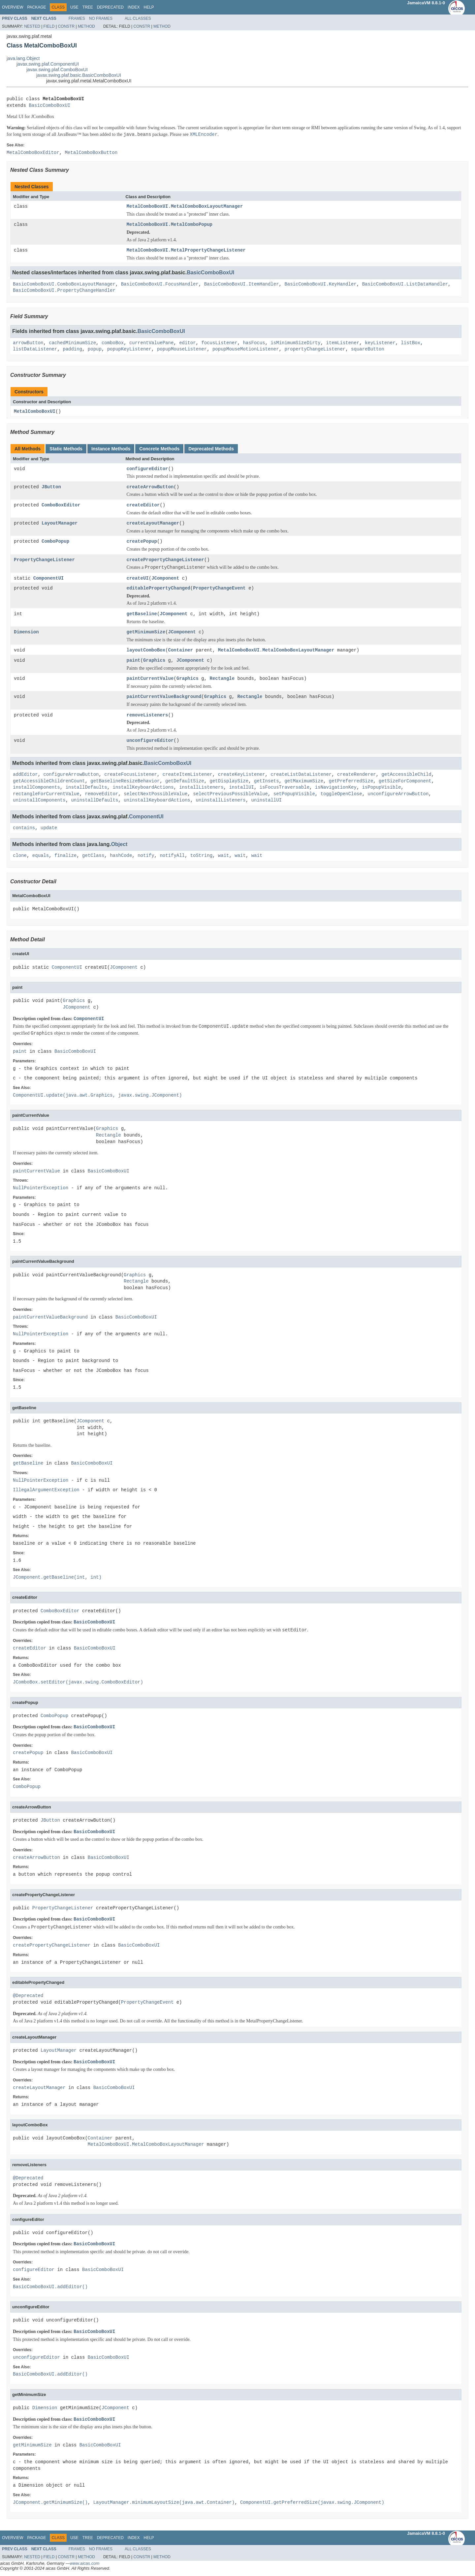 The image size is (475, 2576). Describe the element at coordinates (101, 795) in the screenshot. I see `removeEditor` at that location.